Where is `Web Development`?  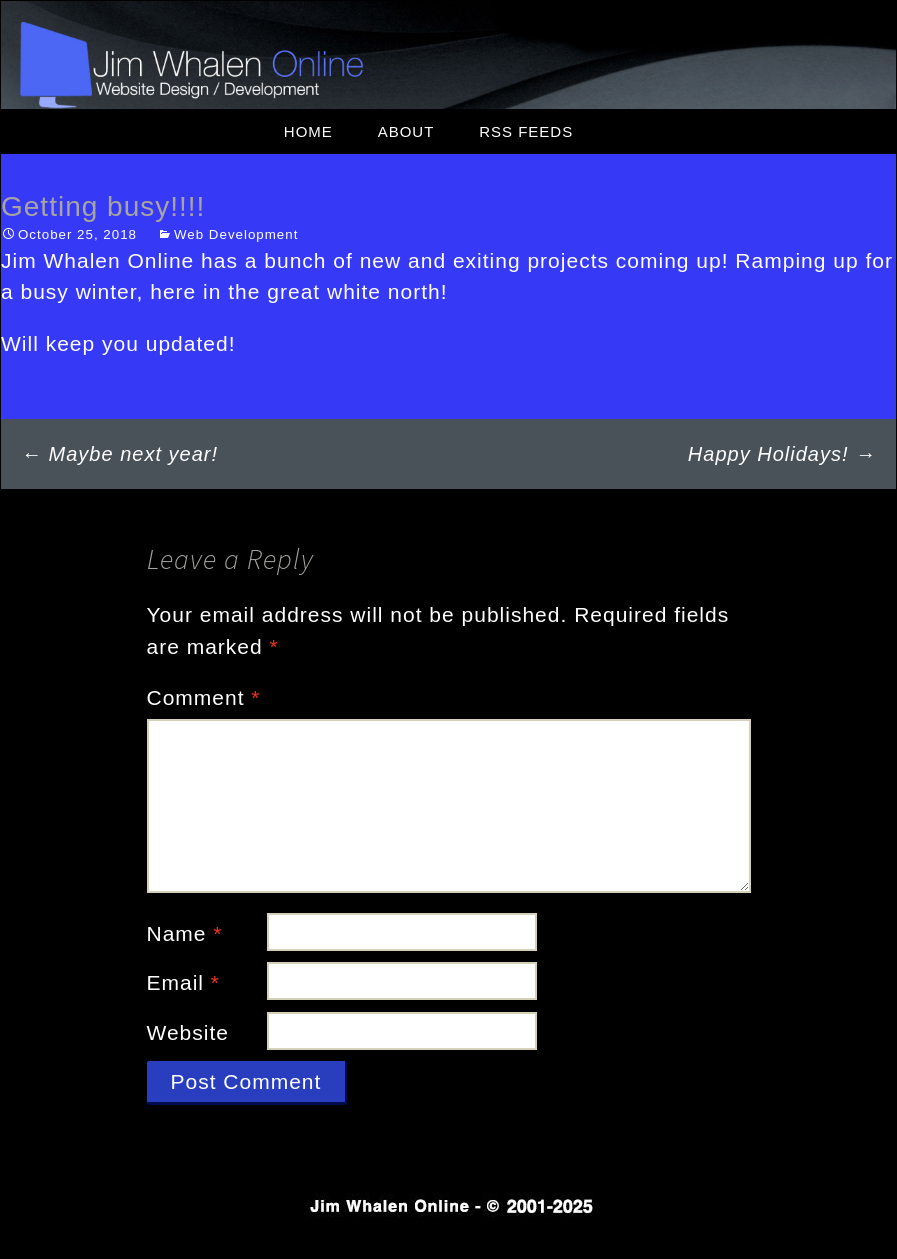 Web Development is located at coordinates (236, 234).